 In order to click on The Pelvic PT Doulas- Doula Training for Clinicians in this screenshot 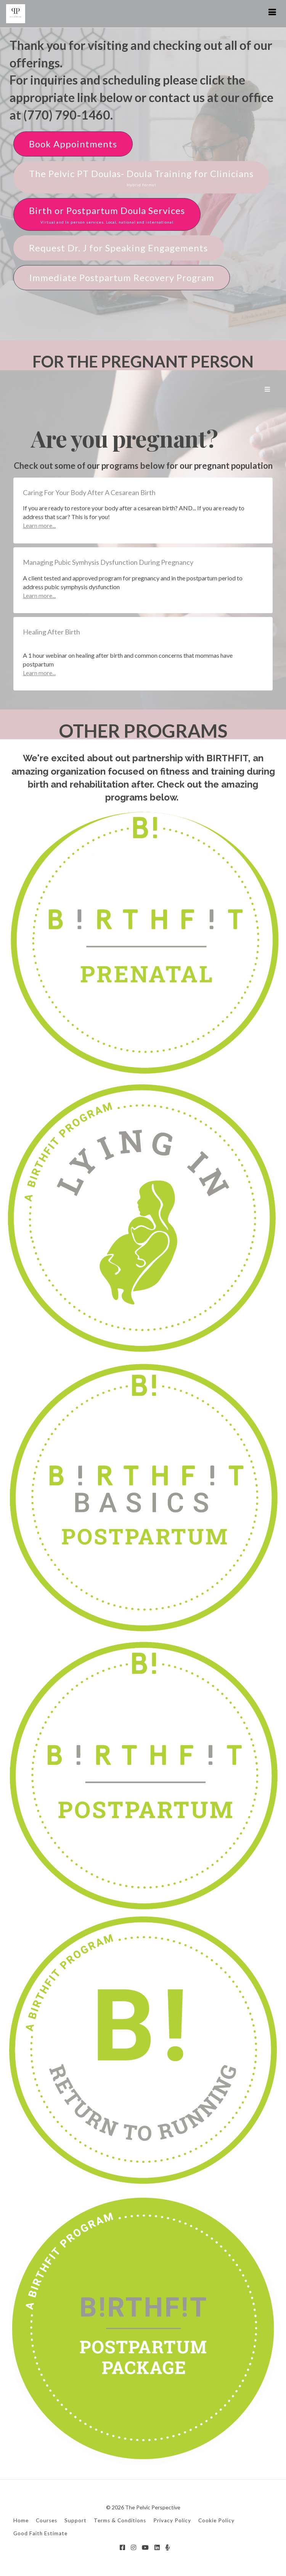, I will do `click(141, 178)`.